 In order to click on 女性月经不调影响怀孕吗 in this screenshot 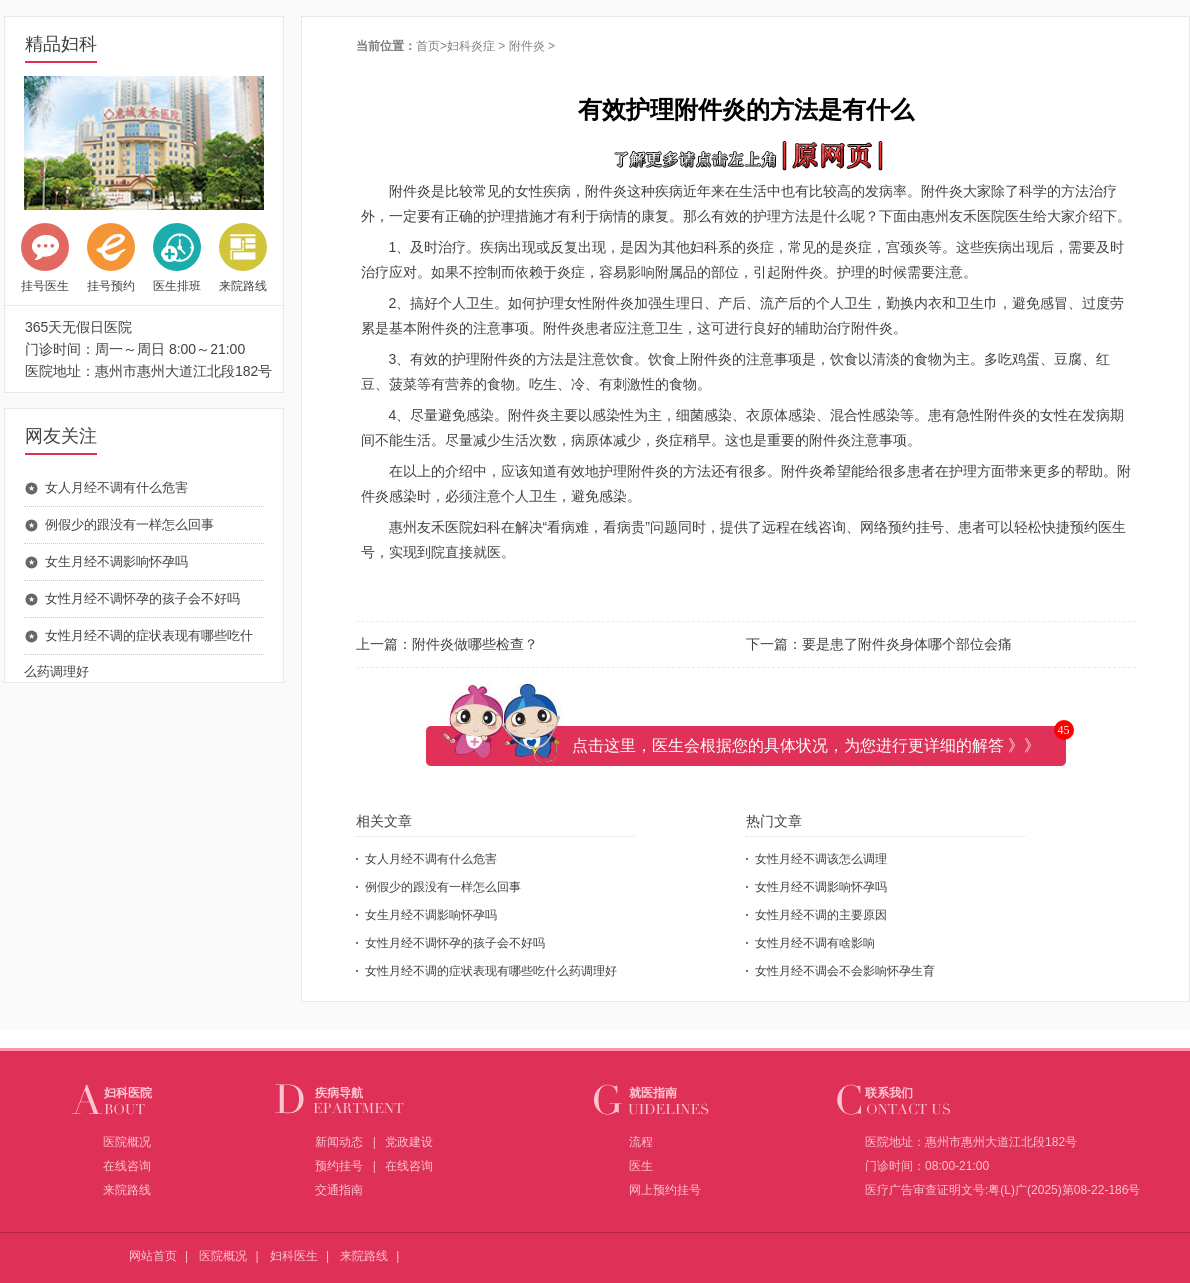, I will do `click(821, 887)`.